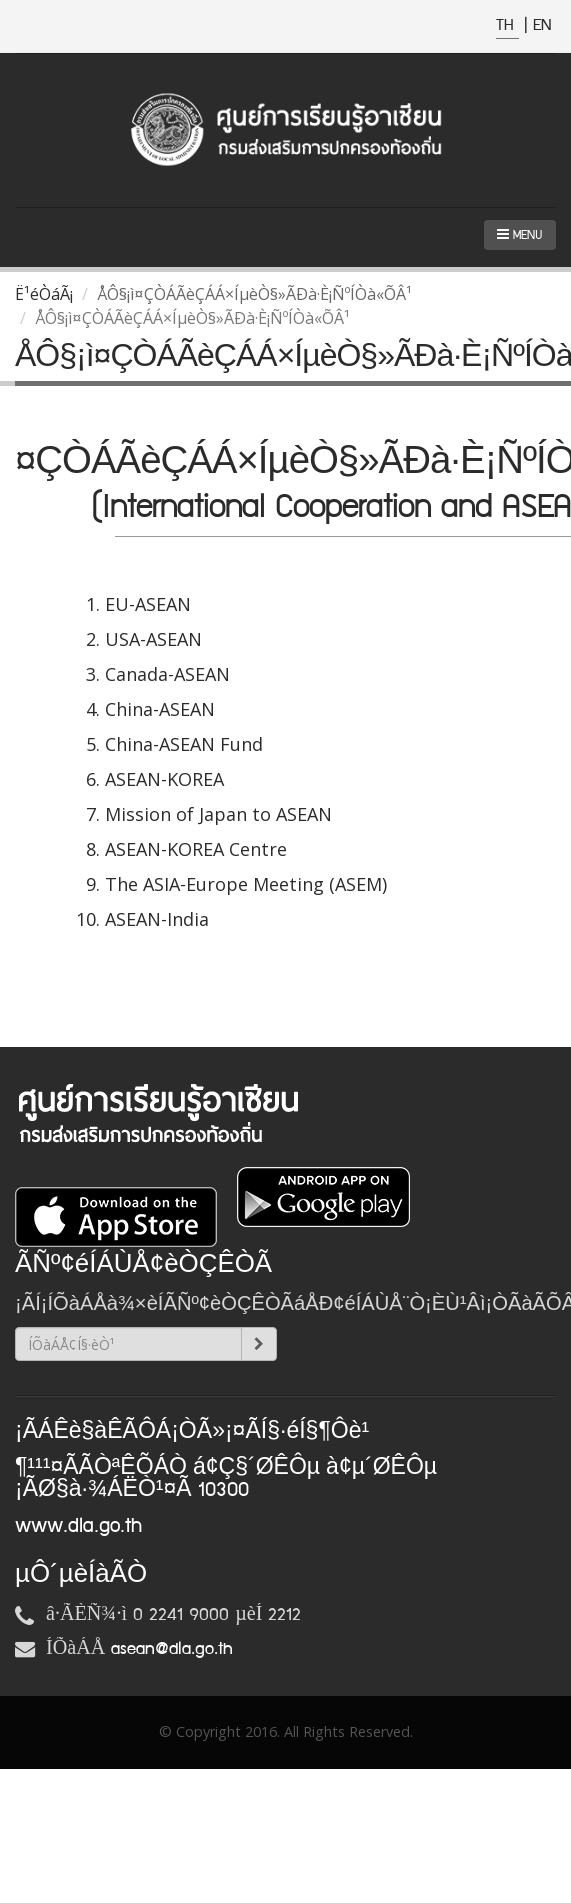 This screenshot has height=1903, width=571. Describe the element at coordinates (172, 1649) in the screenshot. I see `asean@dla.go.th` at that location.